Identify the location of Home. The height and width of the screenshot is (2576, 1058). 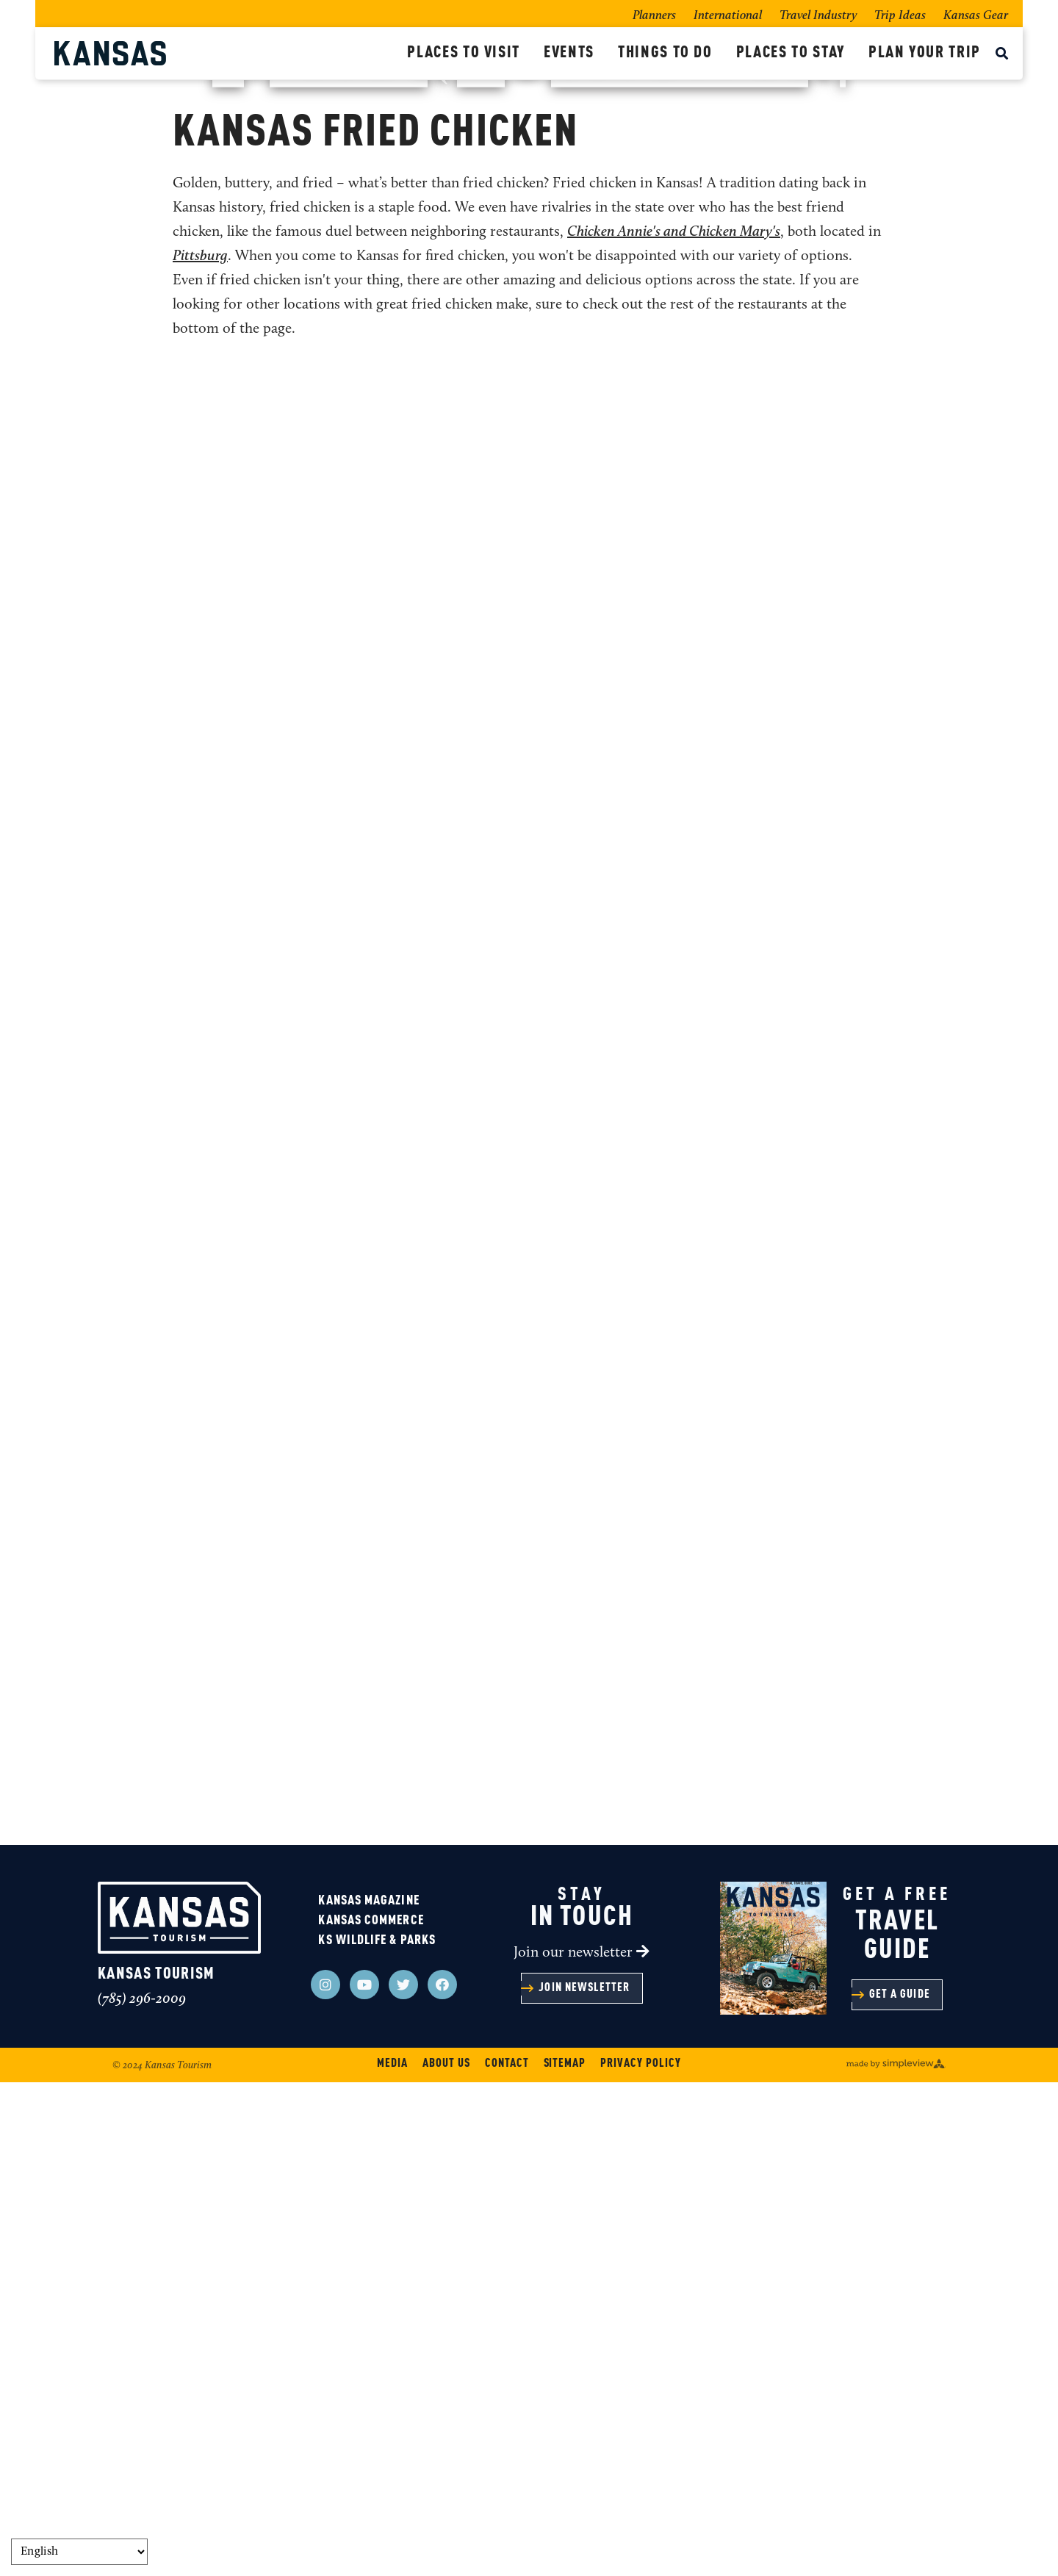
(119, 532).